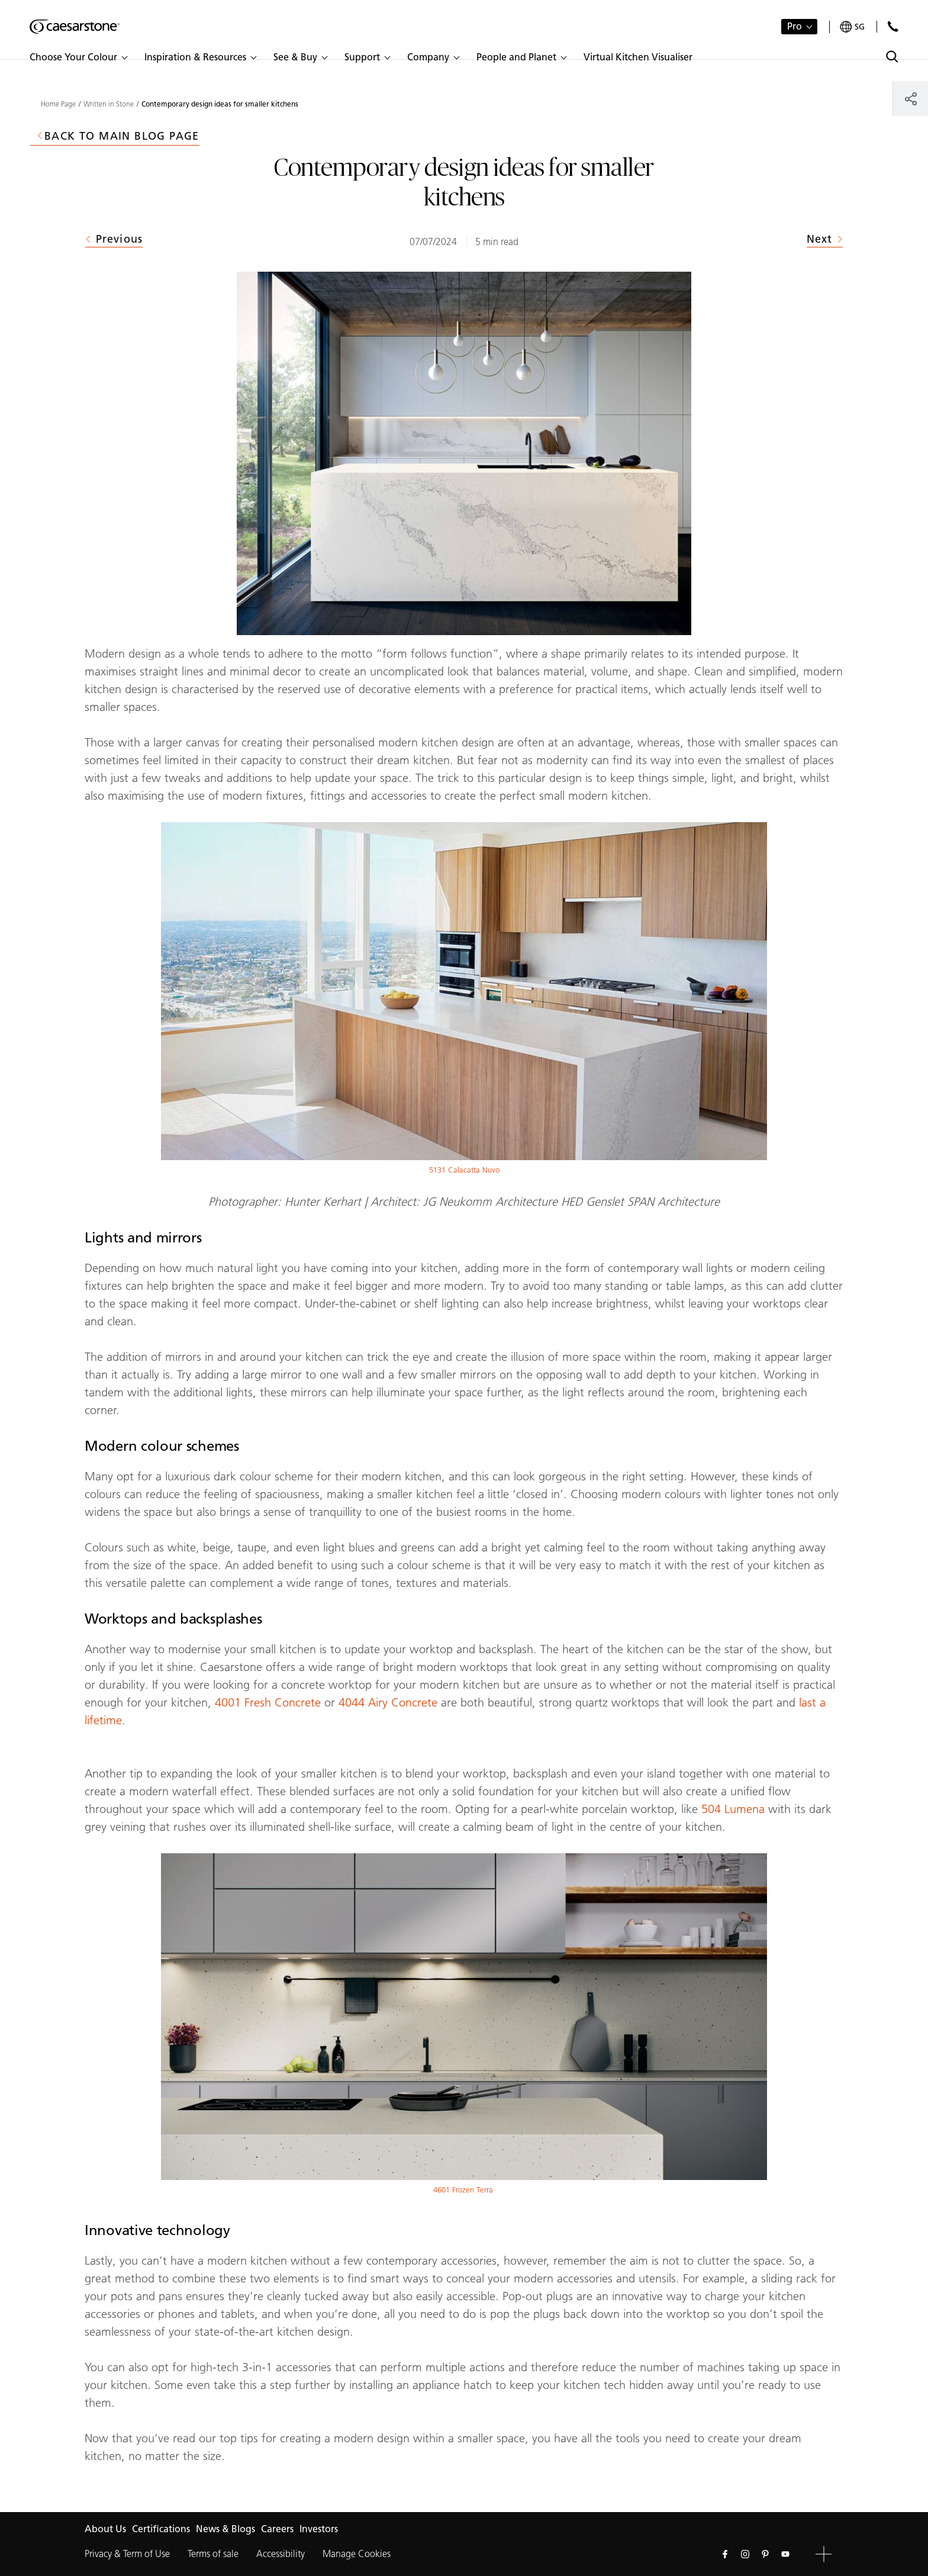  I want to click on Manage Cookies, so click(357, 2553).